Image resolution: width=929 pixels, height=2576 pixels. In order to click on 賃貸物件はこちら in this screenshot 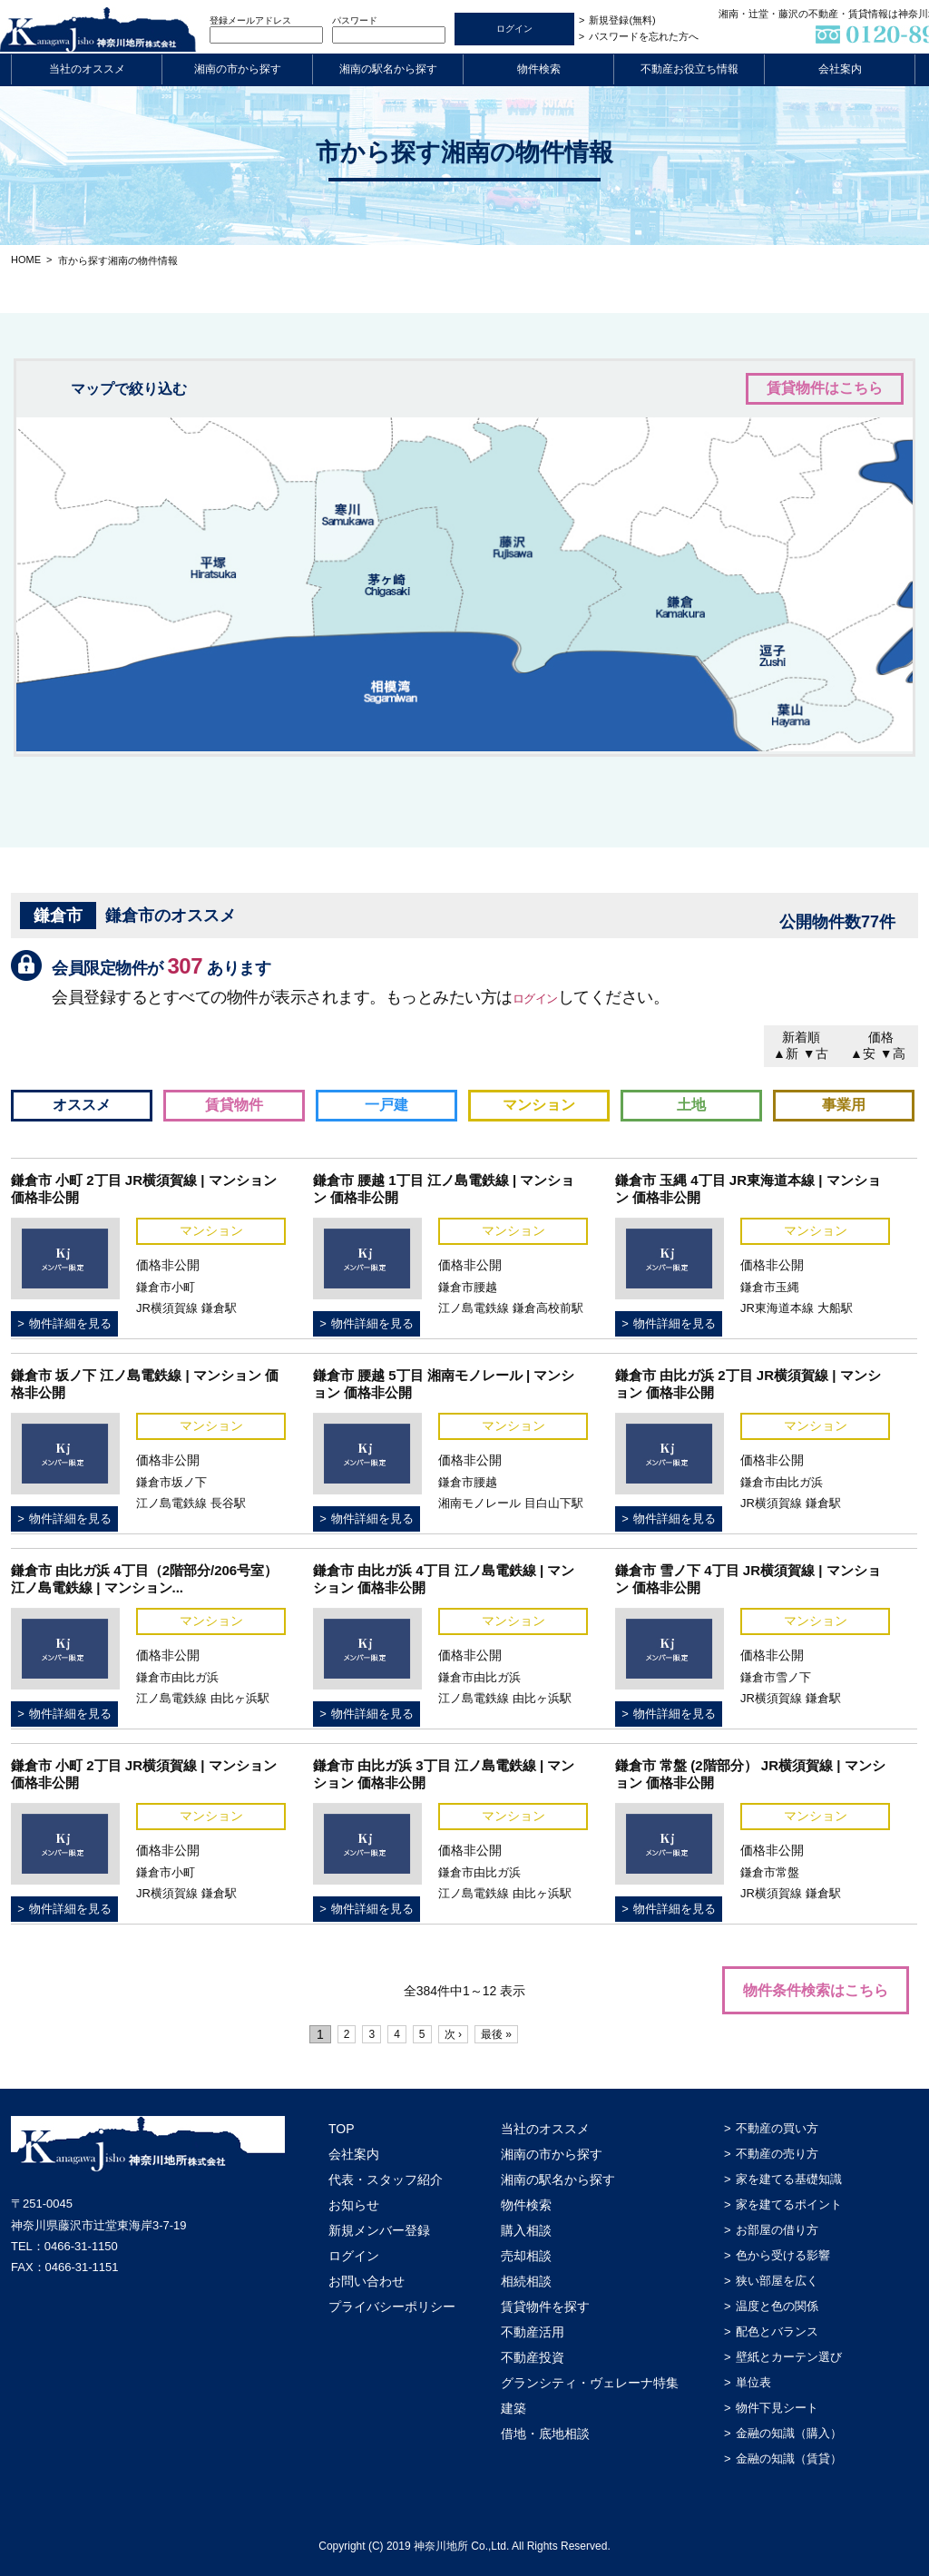, I will do `click(825, 388)`.